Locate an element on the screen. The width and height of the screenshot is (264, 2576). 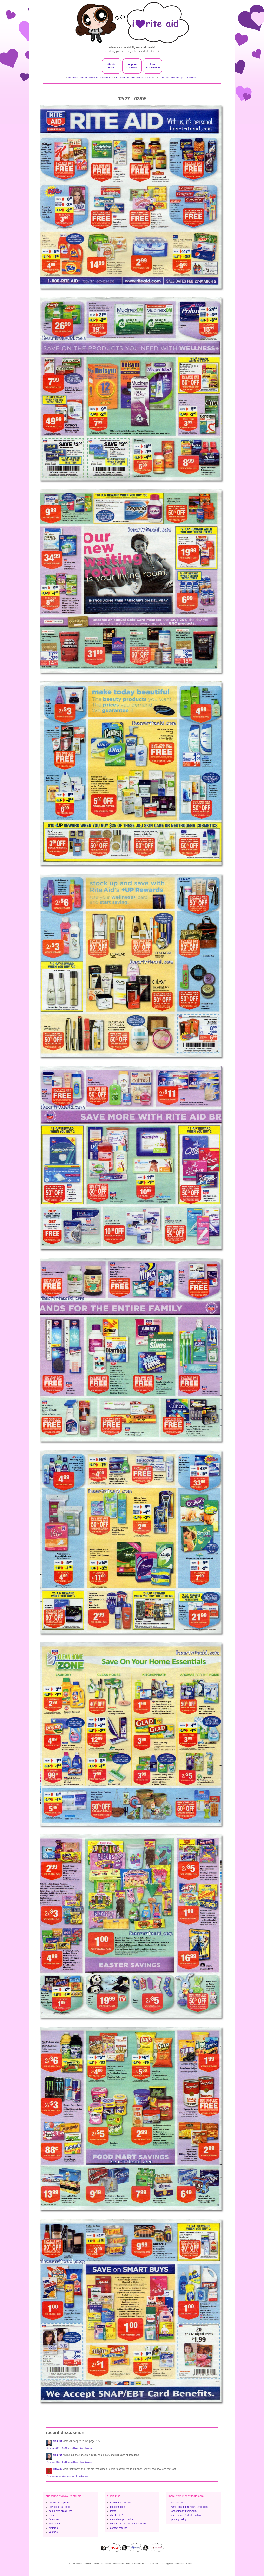
free milton's crackers at whole foods ibotta rebate is located at coordinates (90, 78).